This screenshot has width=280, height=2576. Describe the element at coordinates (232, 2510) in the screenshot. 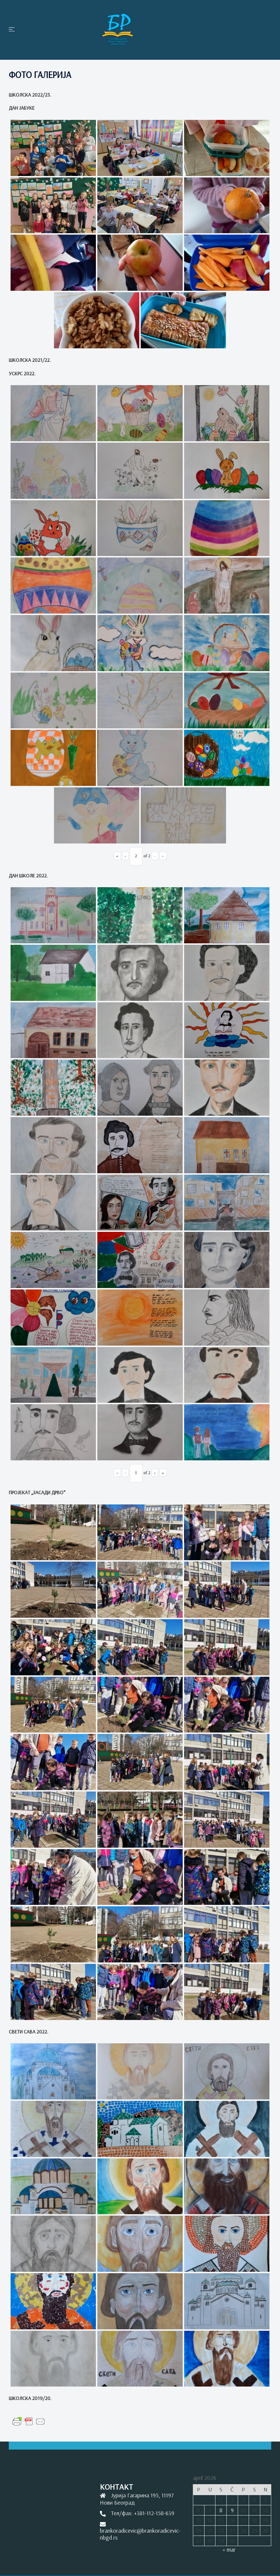

I see `9 [Članak je objavljen 9. April 2026.]` at that location.